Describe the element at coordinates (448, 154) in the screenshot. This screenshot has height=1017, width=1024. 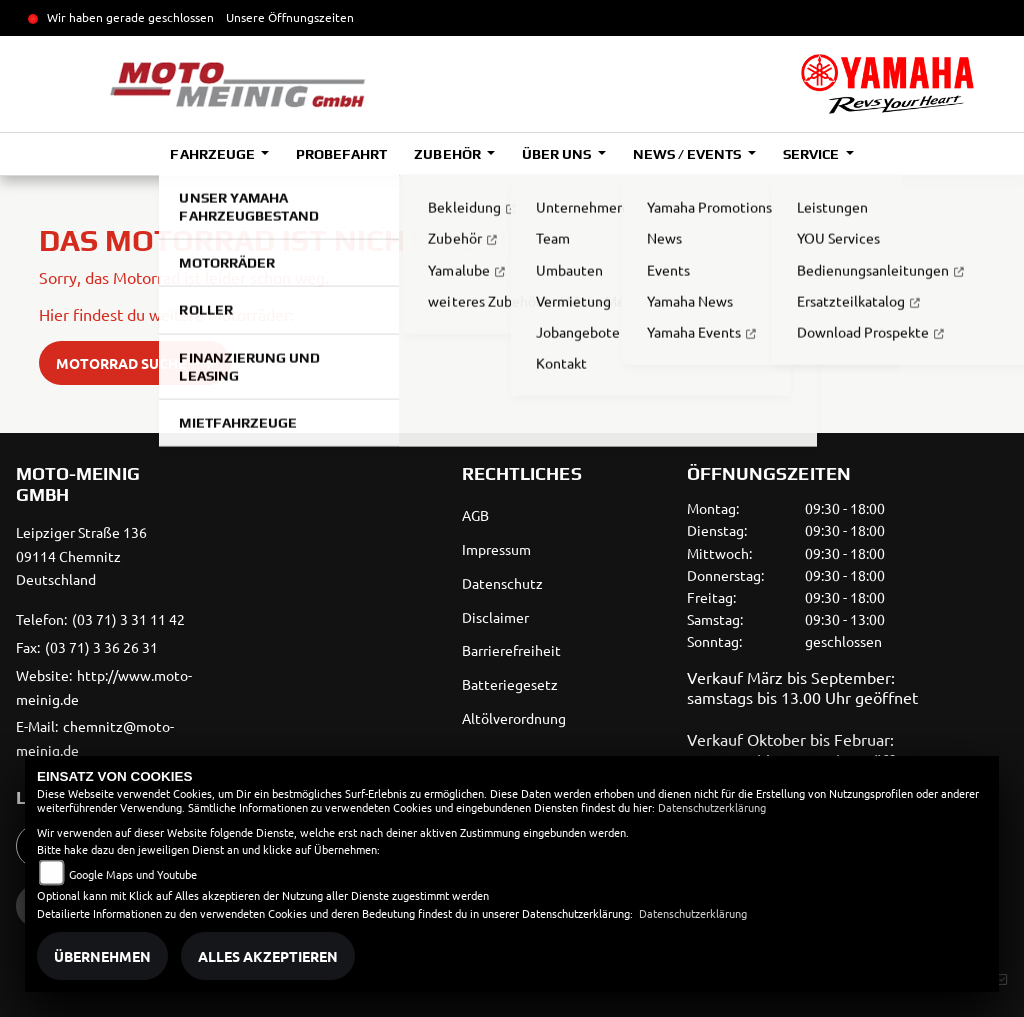
I see `Zubehör [button]` at that location.